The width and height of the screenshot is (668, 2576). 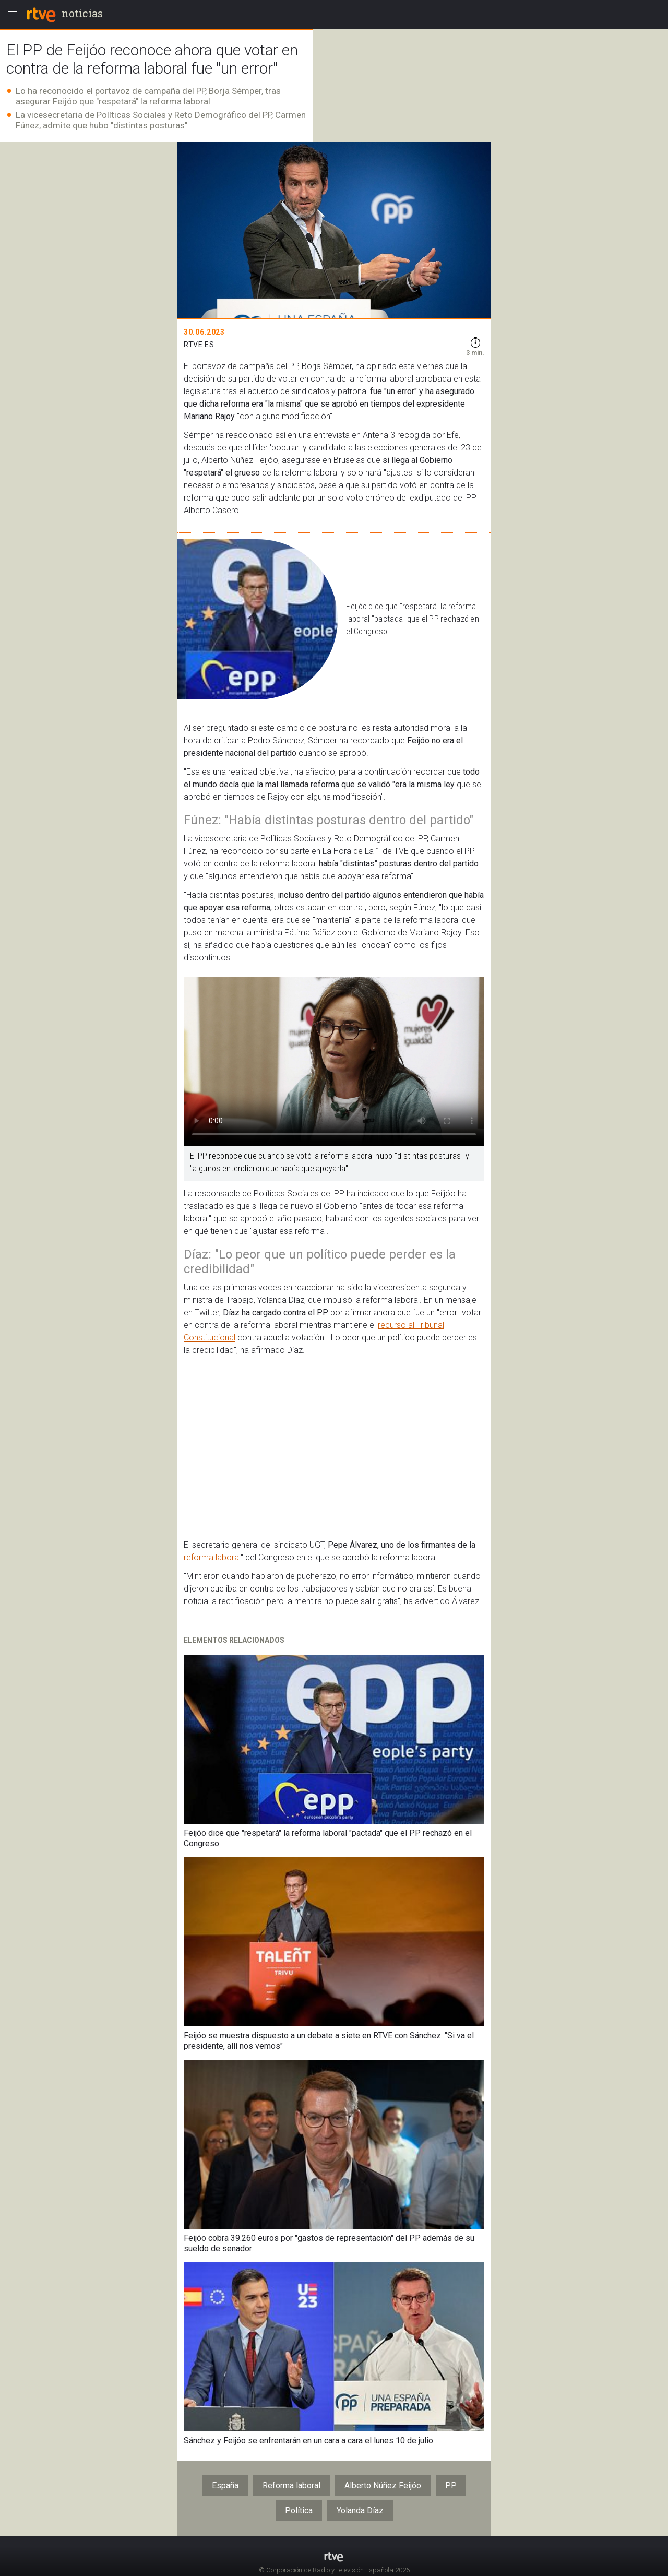 I want to click on Reforma laboral, so click(x=291, y=2485).